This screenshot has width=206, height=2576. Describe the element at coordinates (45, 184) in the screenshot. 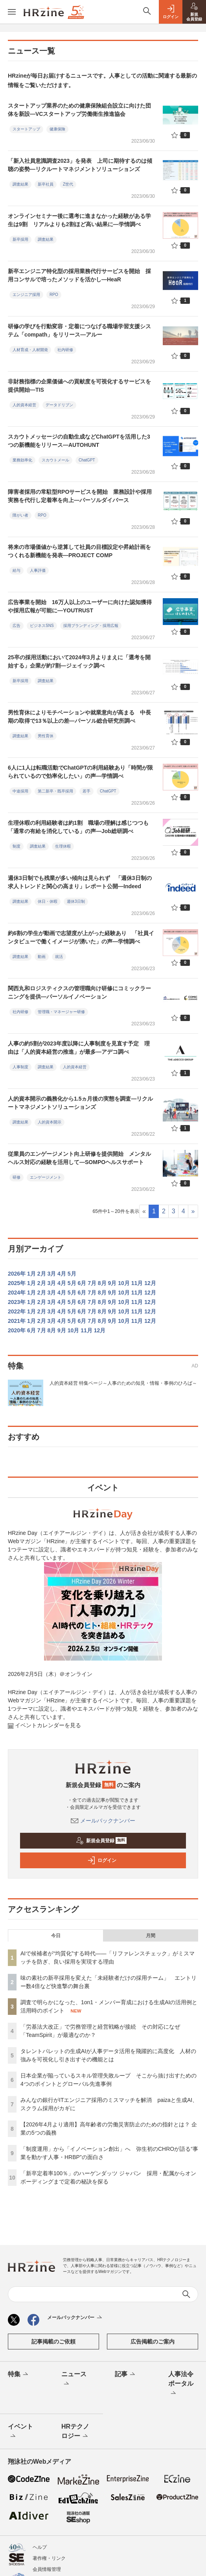

I see `新卒社員` at that location.